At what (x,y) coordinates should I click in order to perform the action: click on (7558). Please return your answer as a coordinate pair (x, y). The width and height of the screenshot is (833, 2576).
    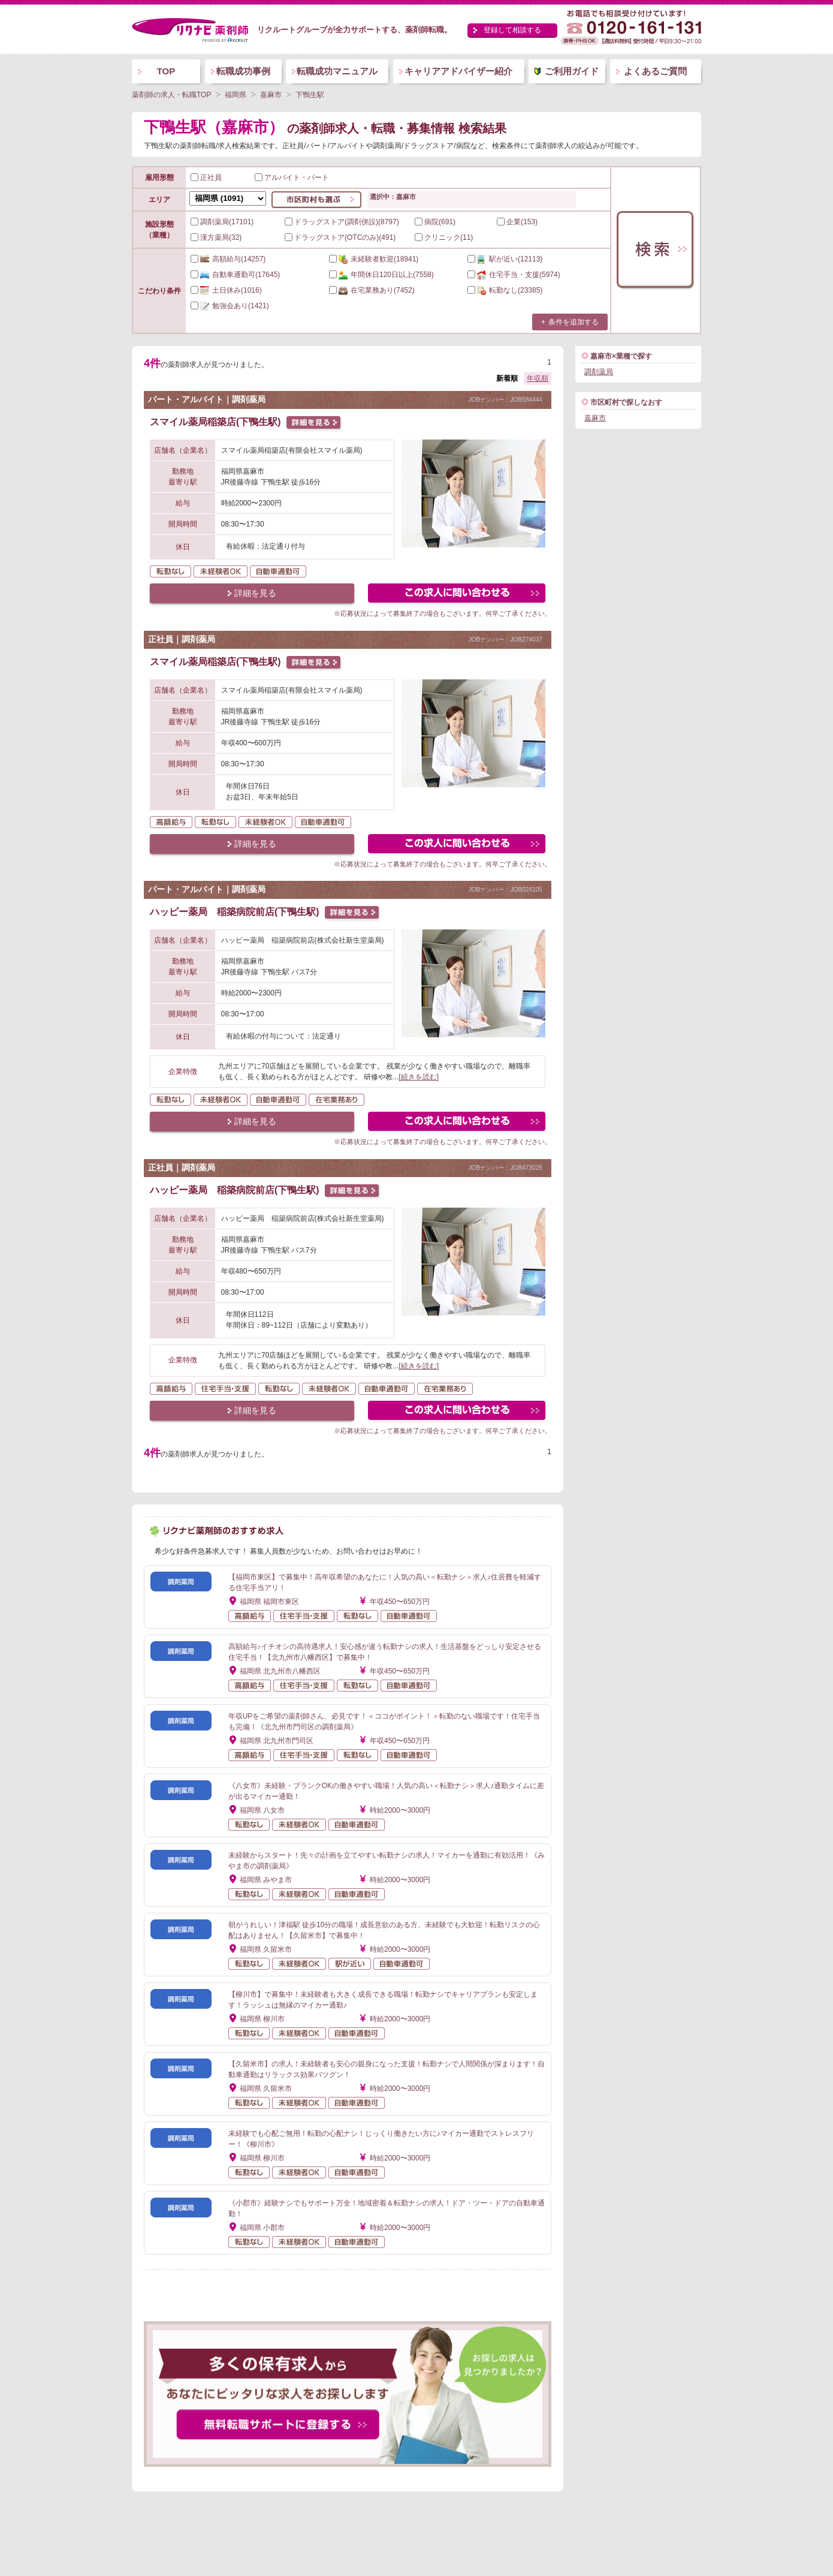
    Looking at the image, I should click on (381, 274).